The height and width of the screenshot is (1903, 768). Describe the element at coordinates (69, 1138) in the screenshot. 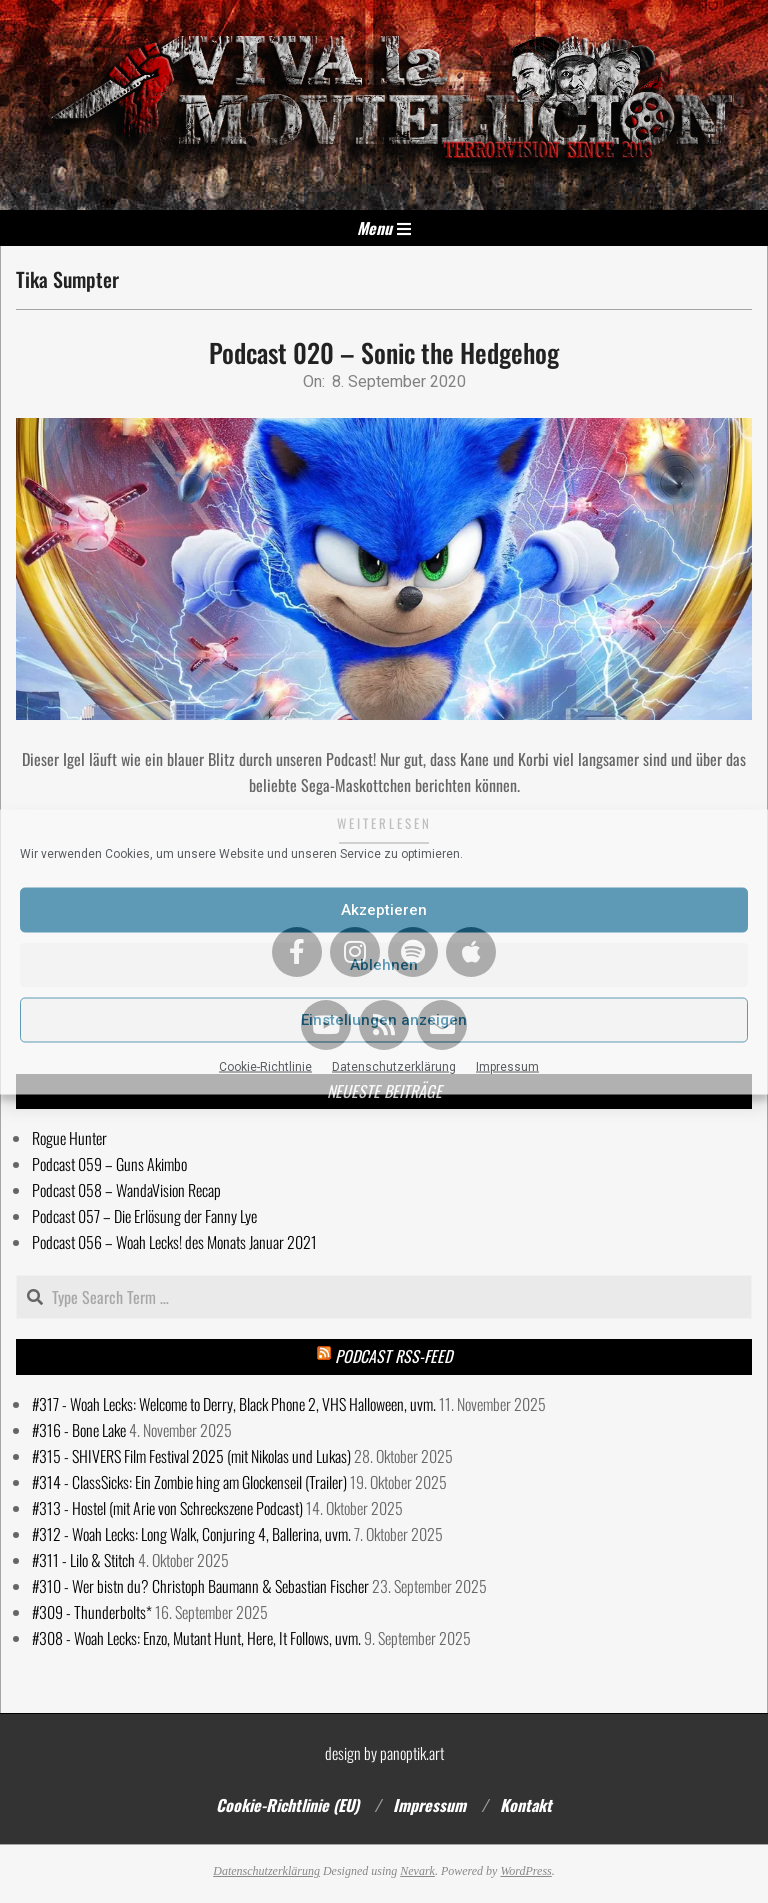

I see `Rogue Hunter` at that location.